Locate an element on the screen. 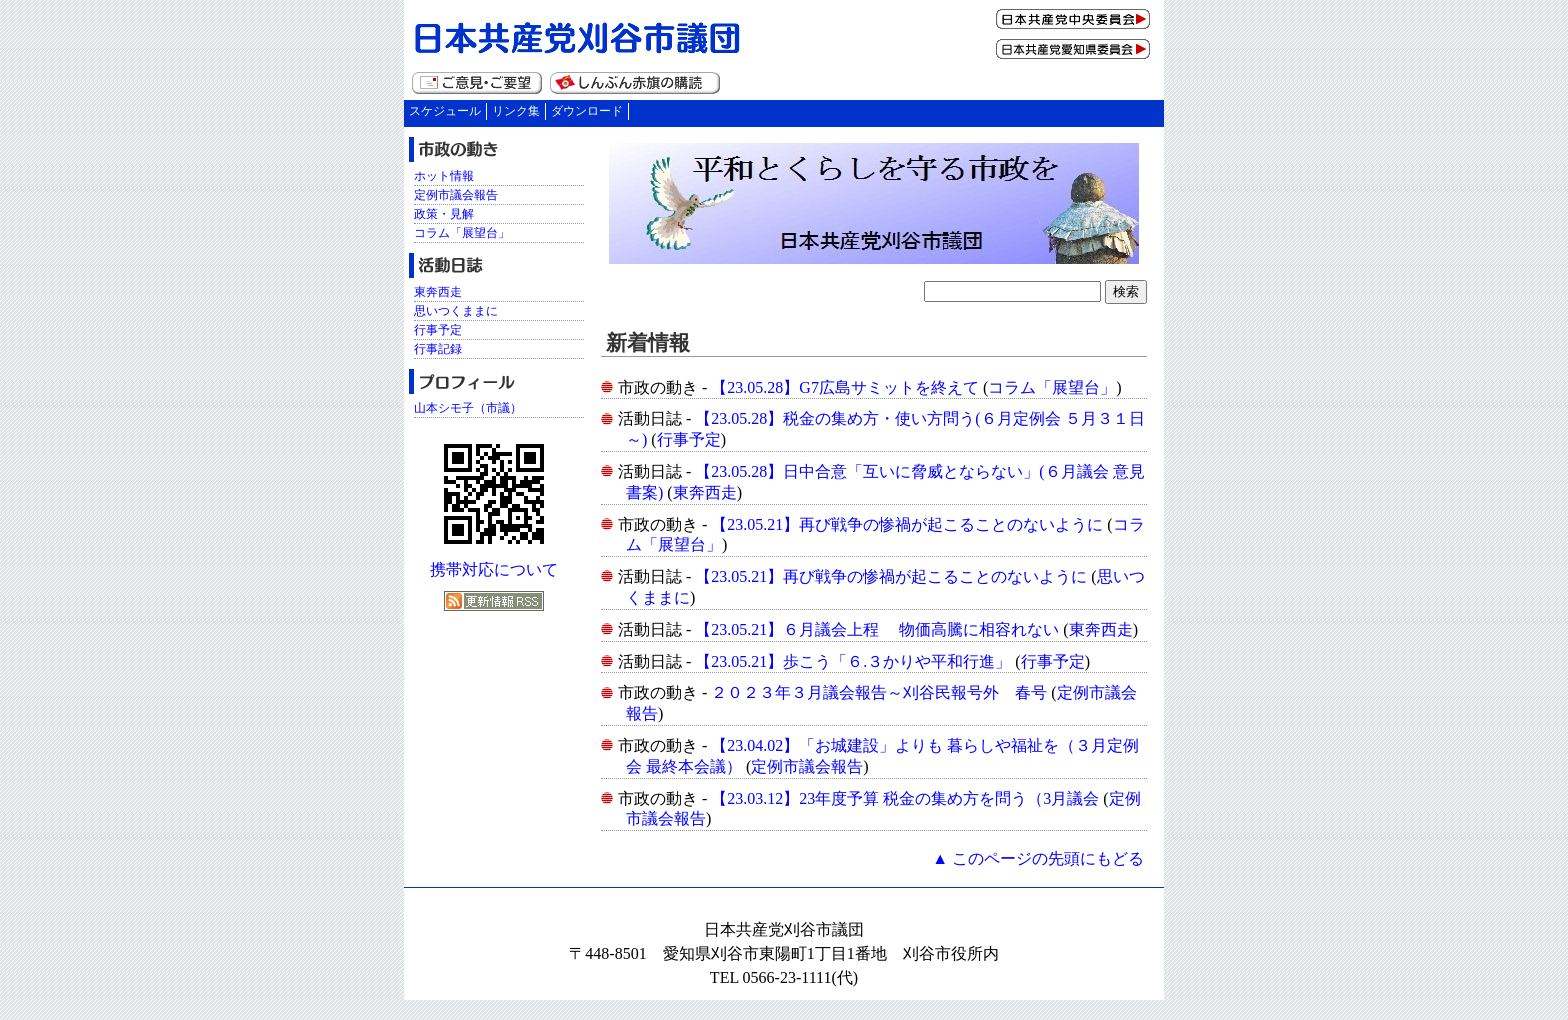 This screenshot has height=1020, width=1568. 行事記録 is located at coordinates (438, 349).